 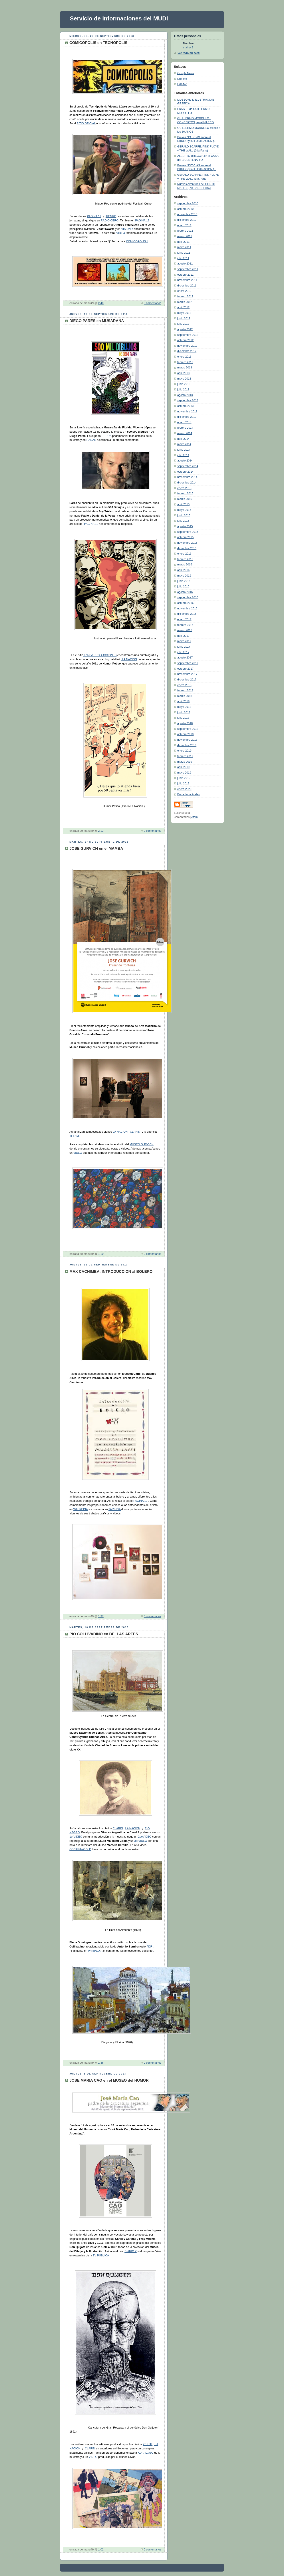 What do you see at coordinates (183, 307) in the screenshot?
I see `abril 2012` at bounding box center [183, 307].